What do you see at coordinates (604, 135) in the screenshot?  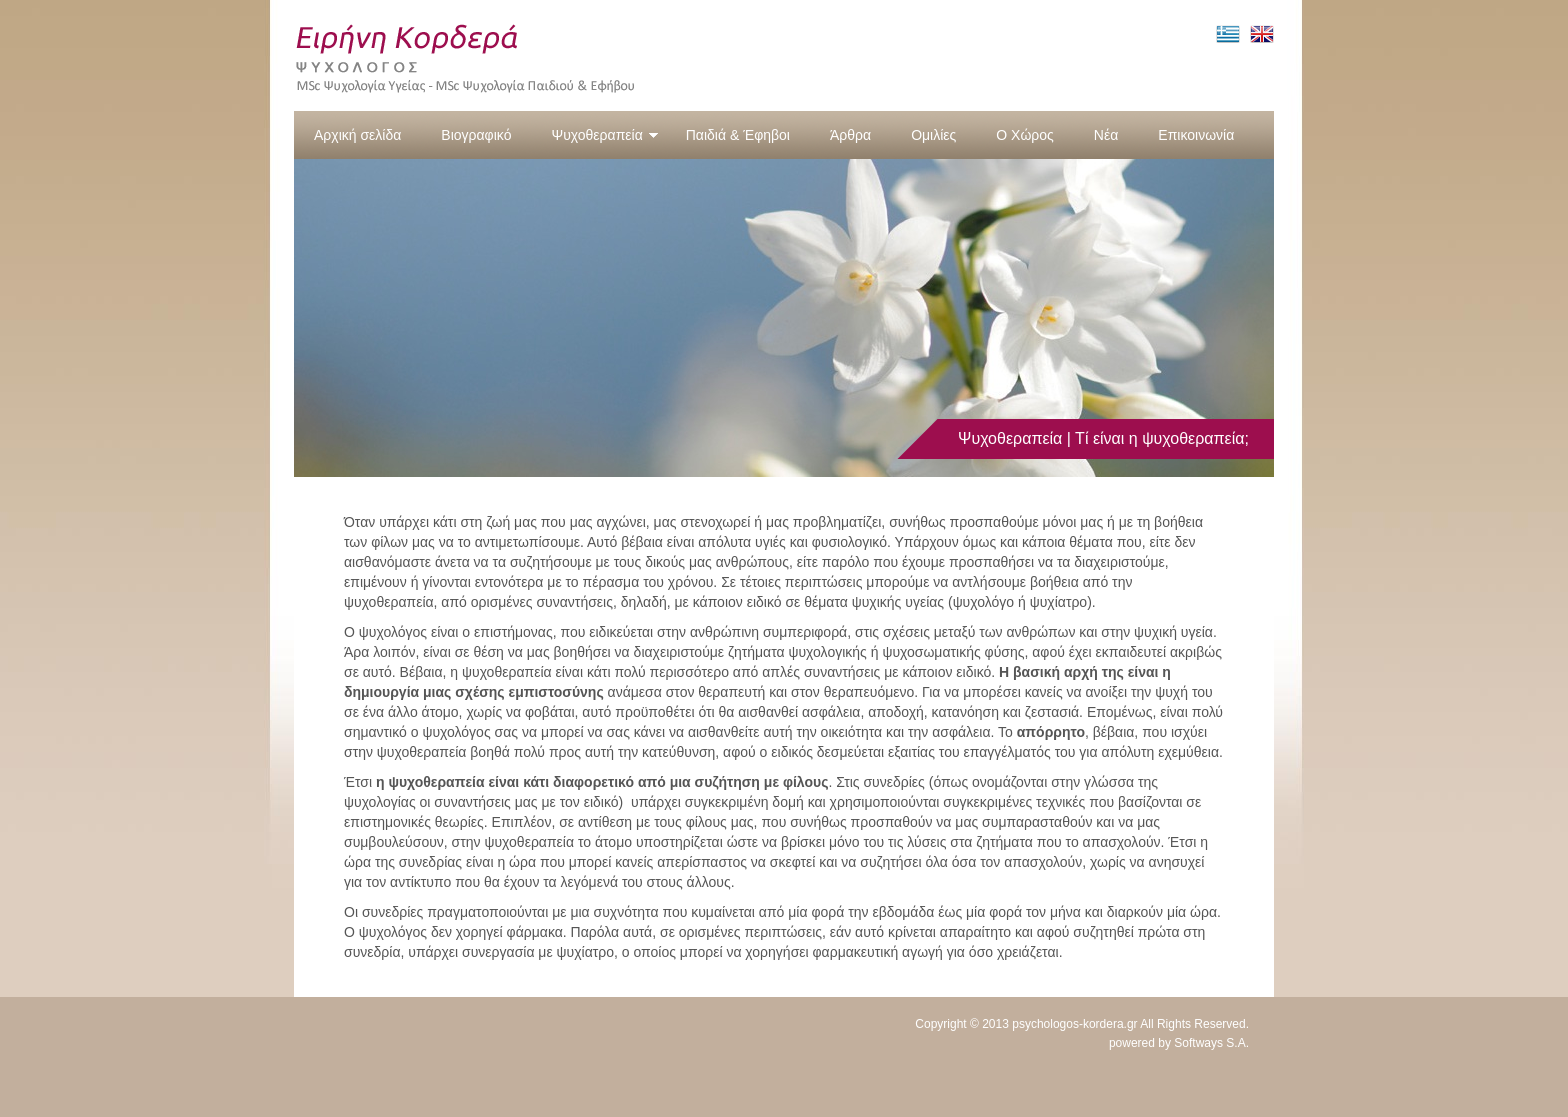 I see `Ψυχοθεραπεία` at bounding box center [604, 135].